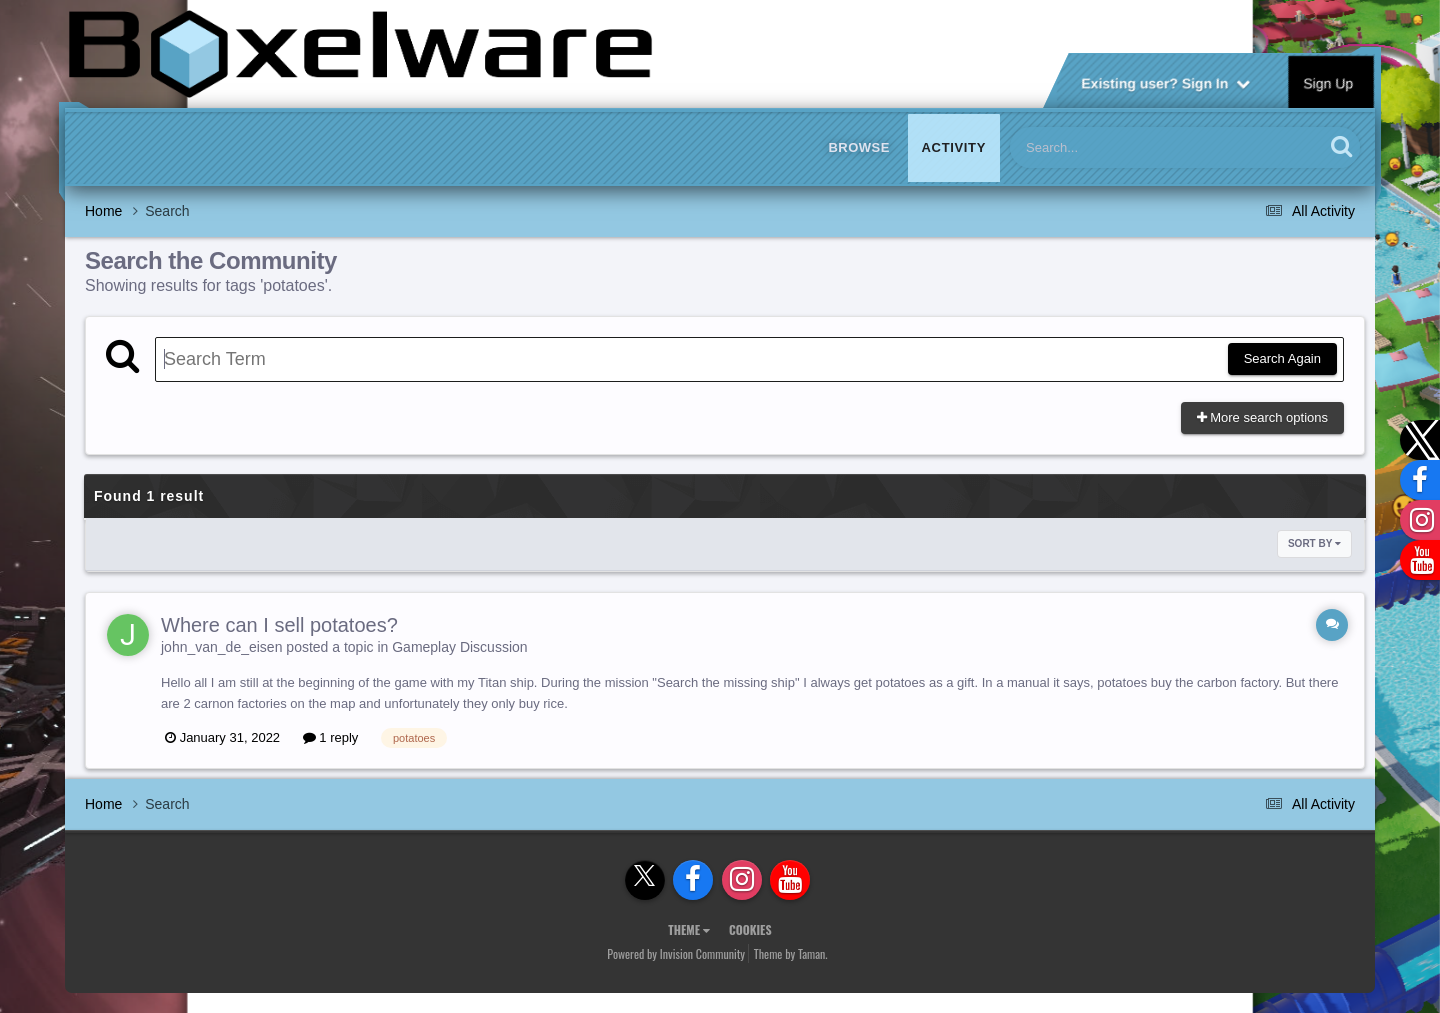 The width and height of the screenshot is (1440, 1013). What do you see at coordinates (1115, 147) in the screenshot?
I see `[Search]` at bounding box center [1115, 147].